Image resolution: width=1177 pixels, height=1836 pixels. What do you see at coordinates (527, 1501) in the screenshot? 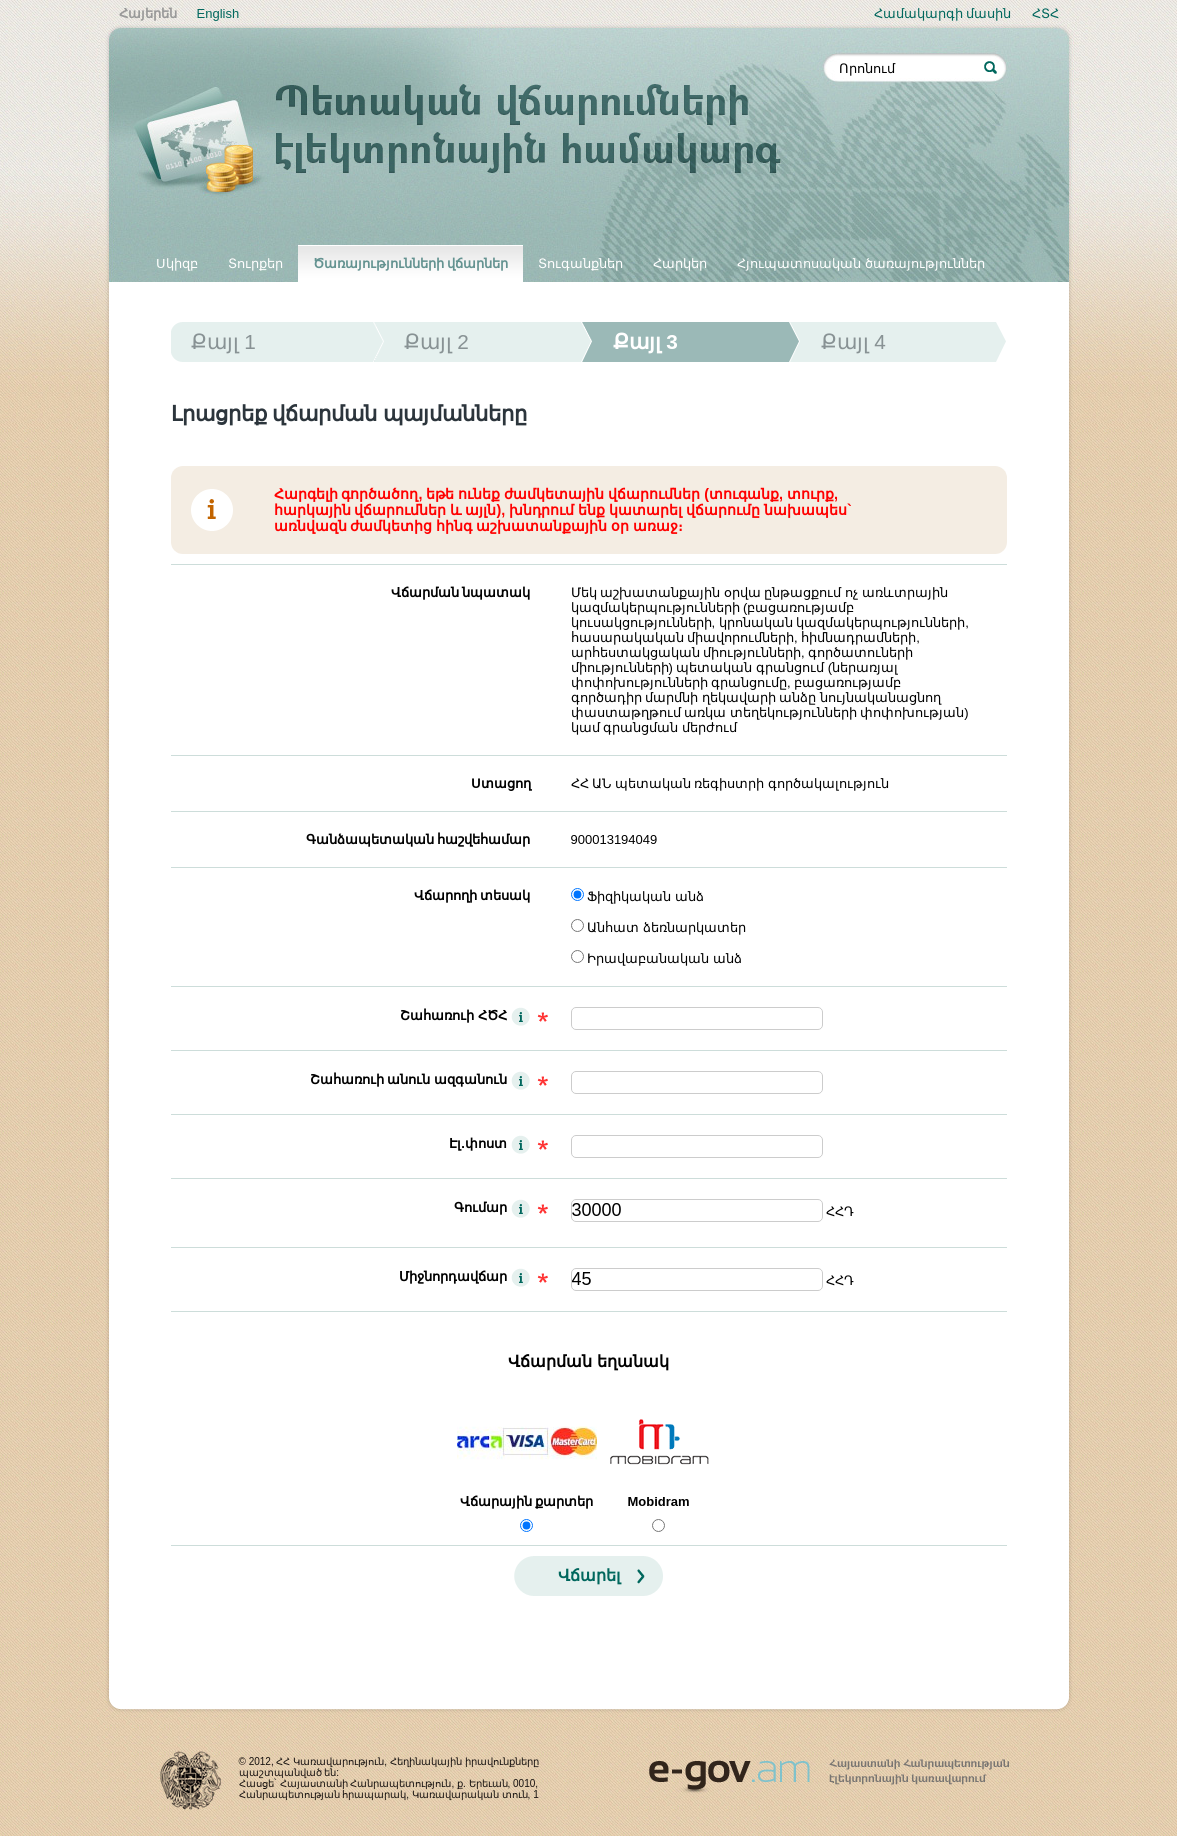
I see `Վճարային քարտեր` at bounding box center [527, 1501].